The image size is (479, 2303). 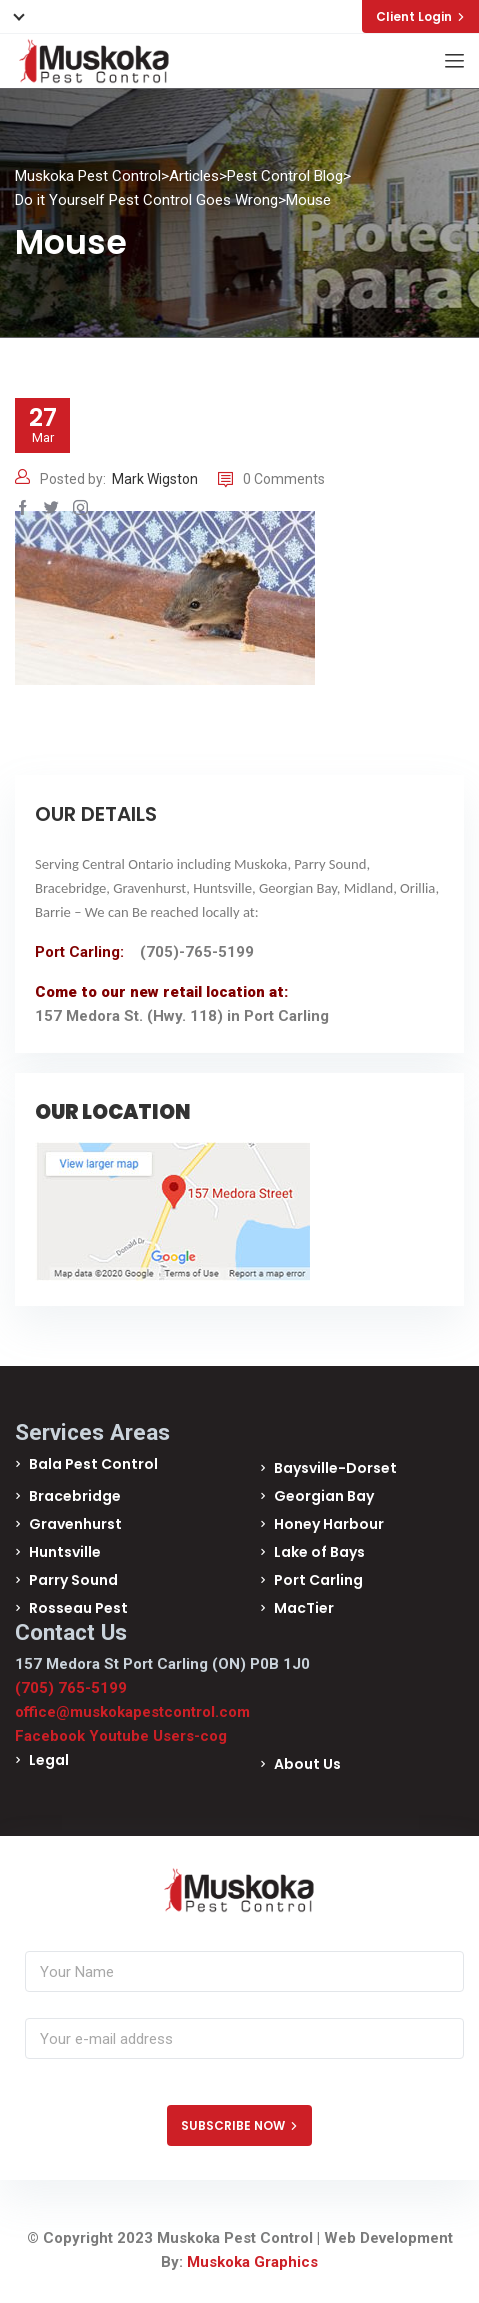 I want to click on Gravenhurst, so click(x=75, y=1524).